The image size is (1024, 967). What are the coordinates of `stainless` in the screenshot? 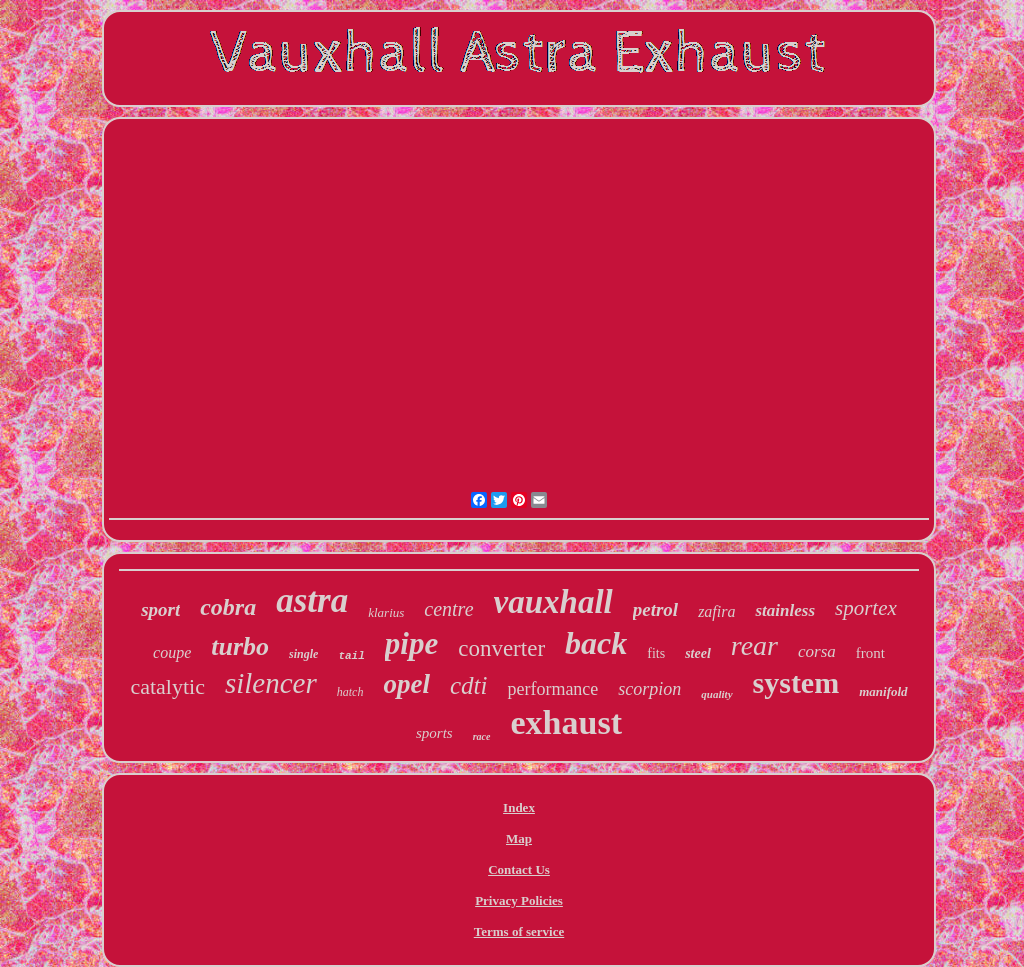 It's located at (785, 610).